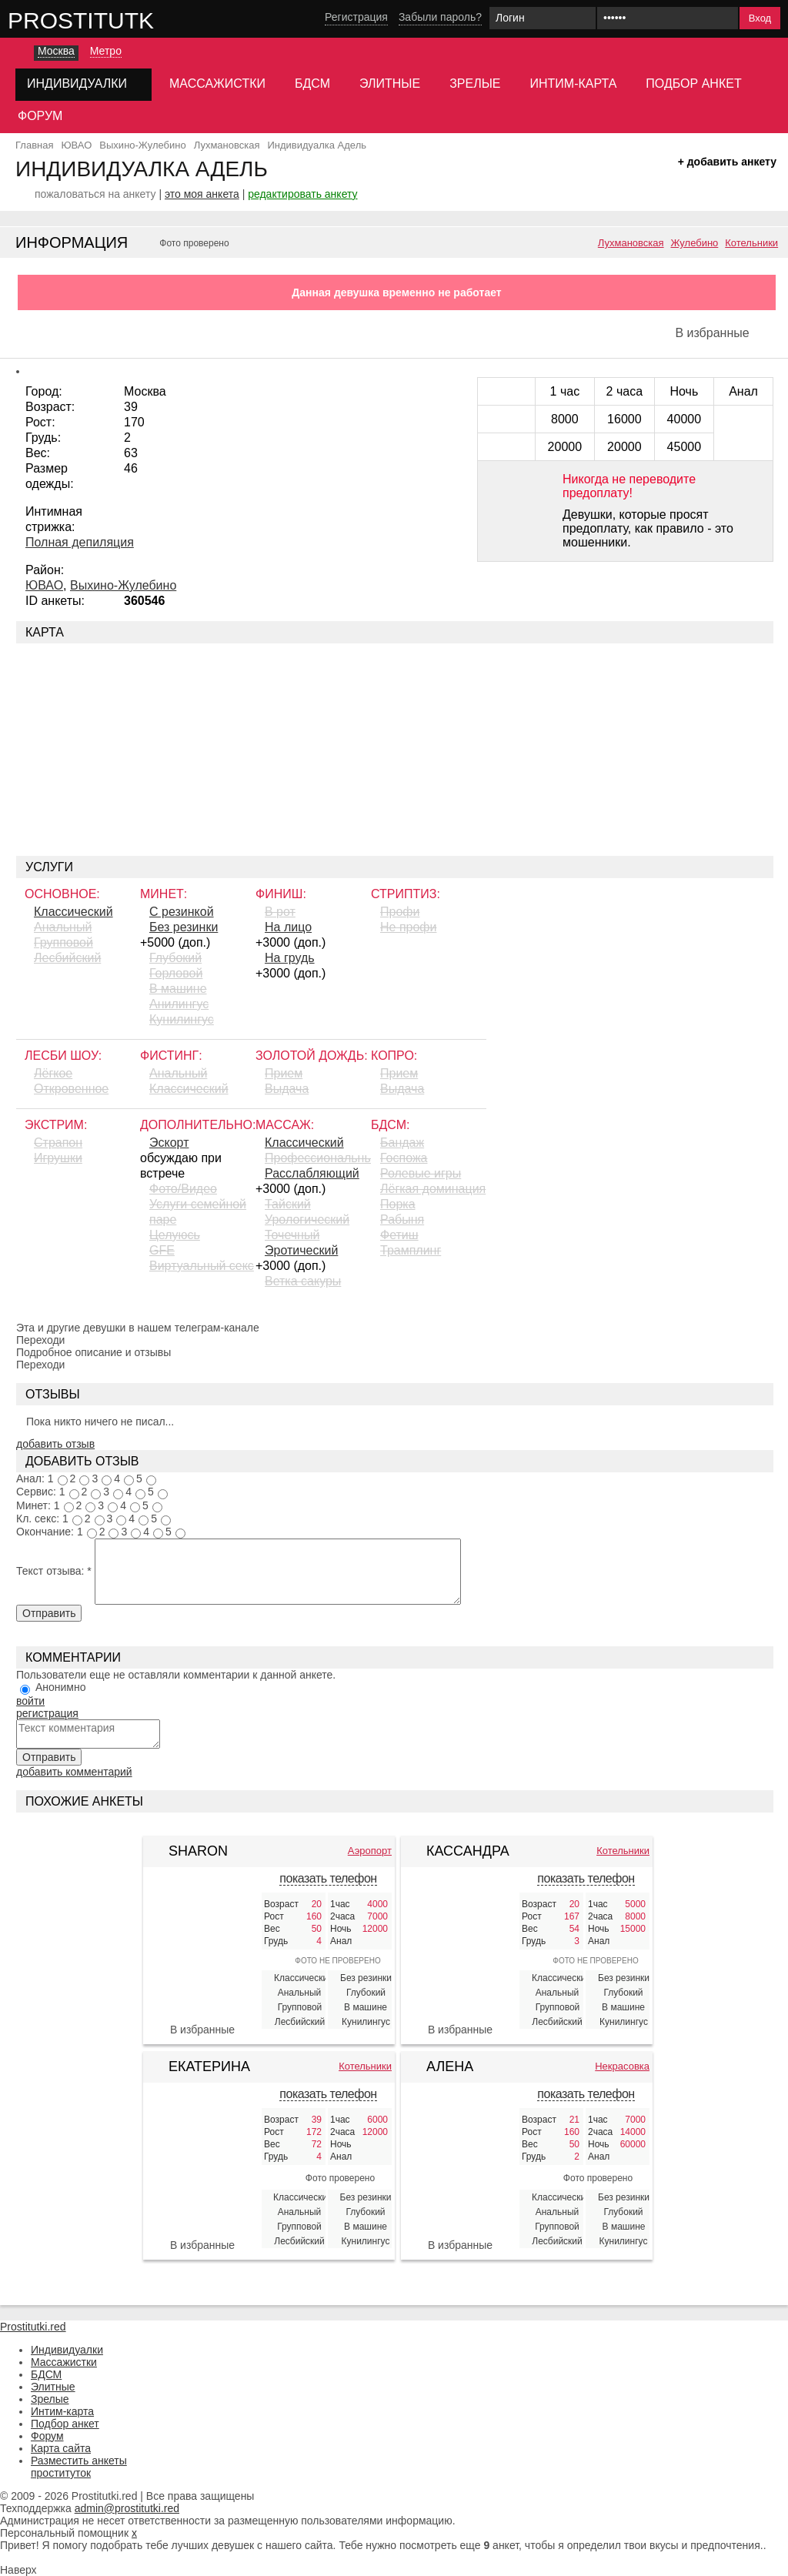 The height and width of the screenshot is (2576, 788). Describe the element at coordinates (169, 1142) in the screenshot. I see `Эскорт` at that location.